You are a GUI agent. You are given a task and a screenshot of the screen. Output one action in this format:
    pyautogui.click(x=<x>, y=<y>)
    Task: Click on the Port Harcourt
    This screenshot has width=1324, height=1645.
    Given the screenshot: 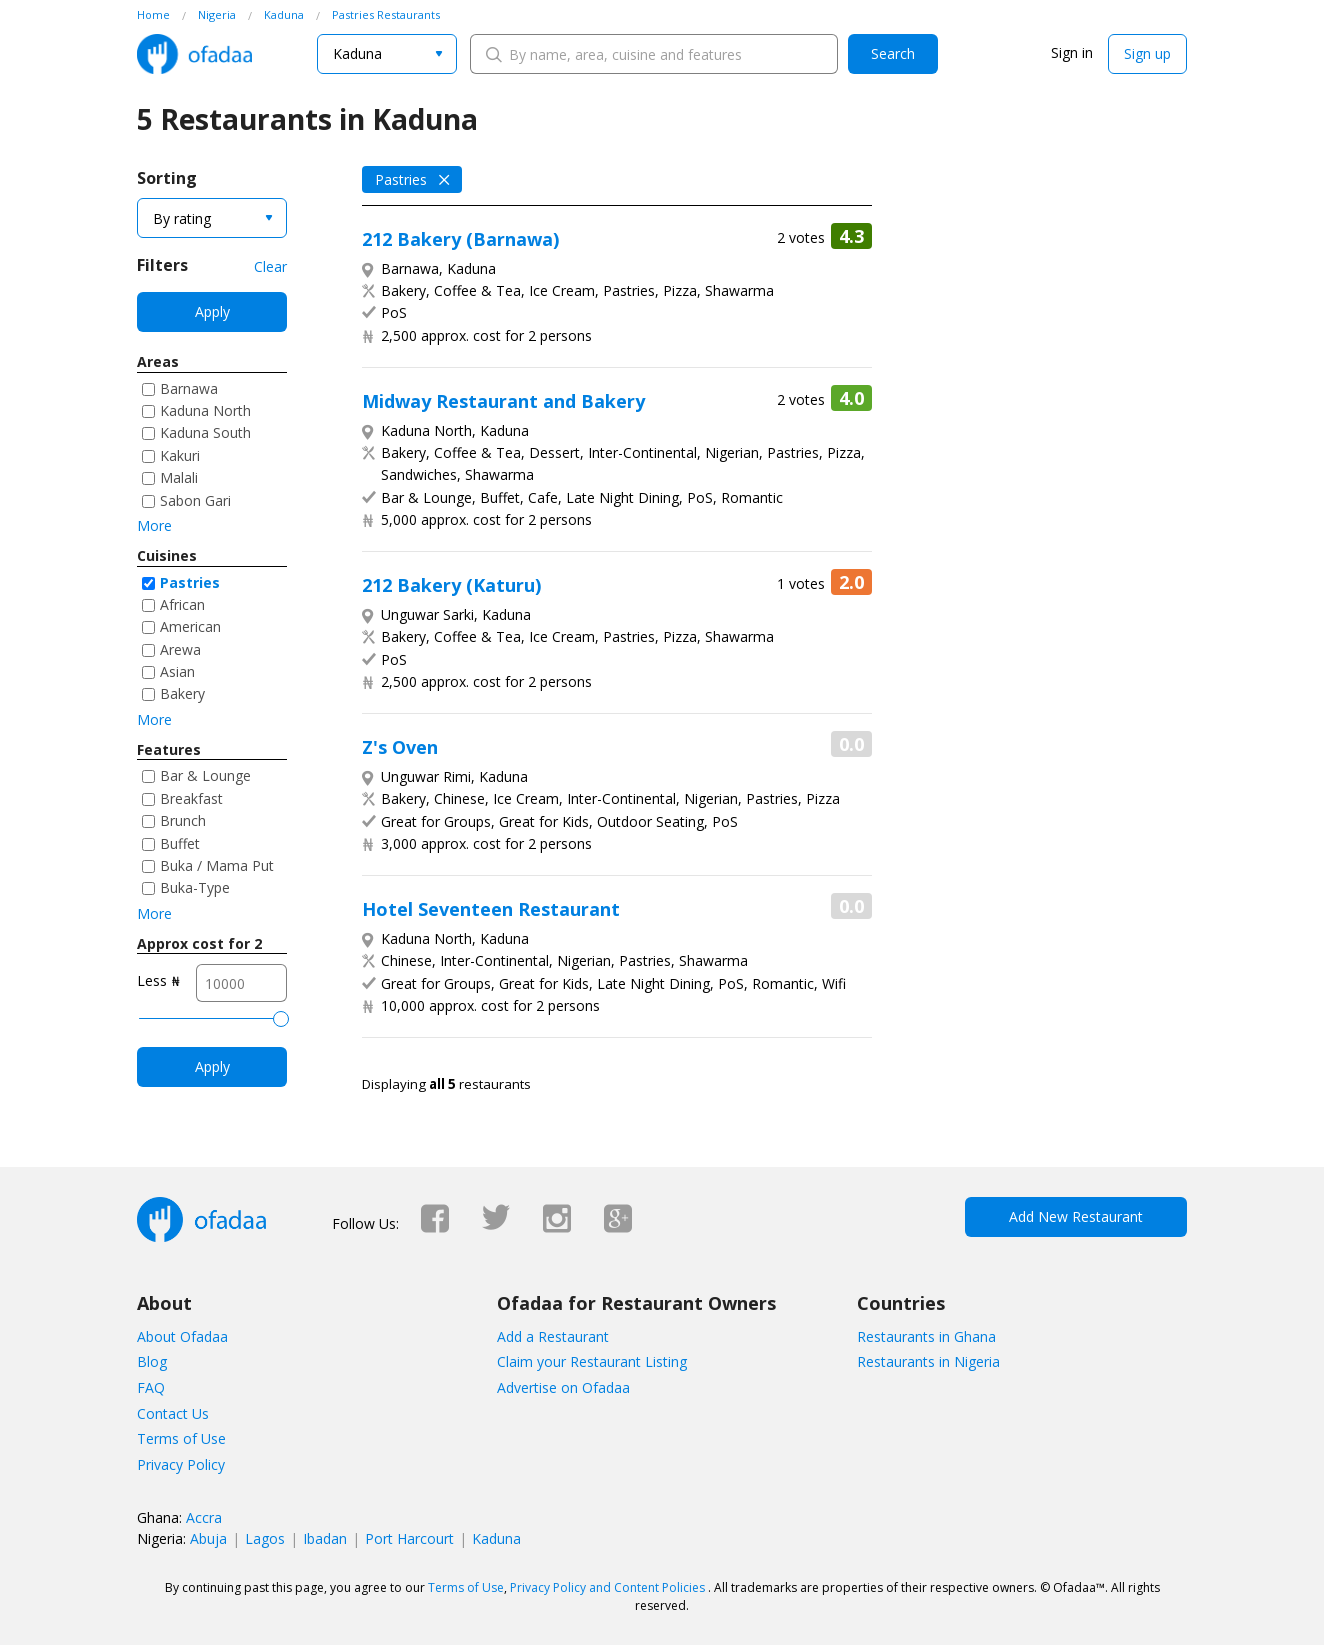 What is the action you would take?
    pyautogui.click(x=409, y=1538)
    